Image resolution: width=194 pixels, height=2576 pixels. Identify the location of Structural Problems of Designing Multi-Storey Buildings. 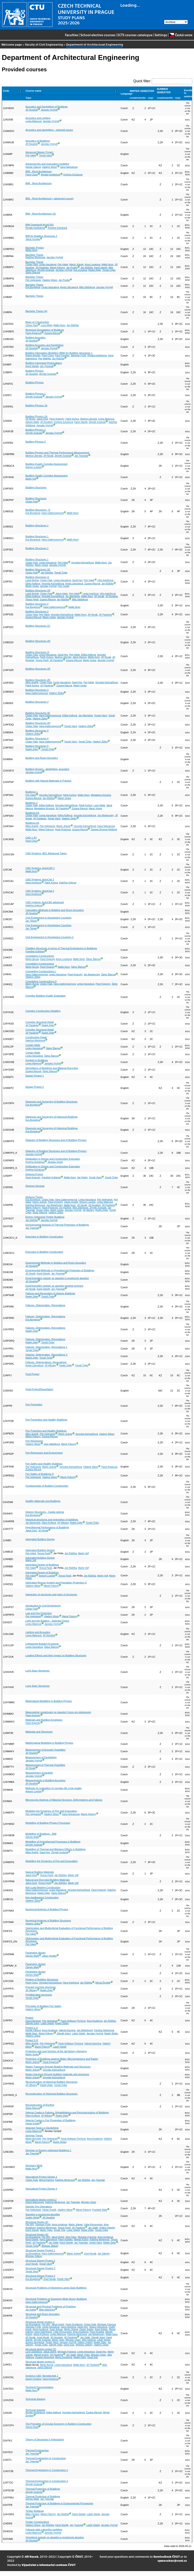
(56, 2299).